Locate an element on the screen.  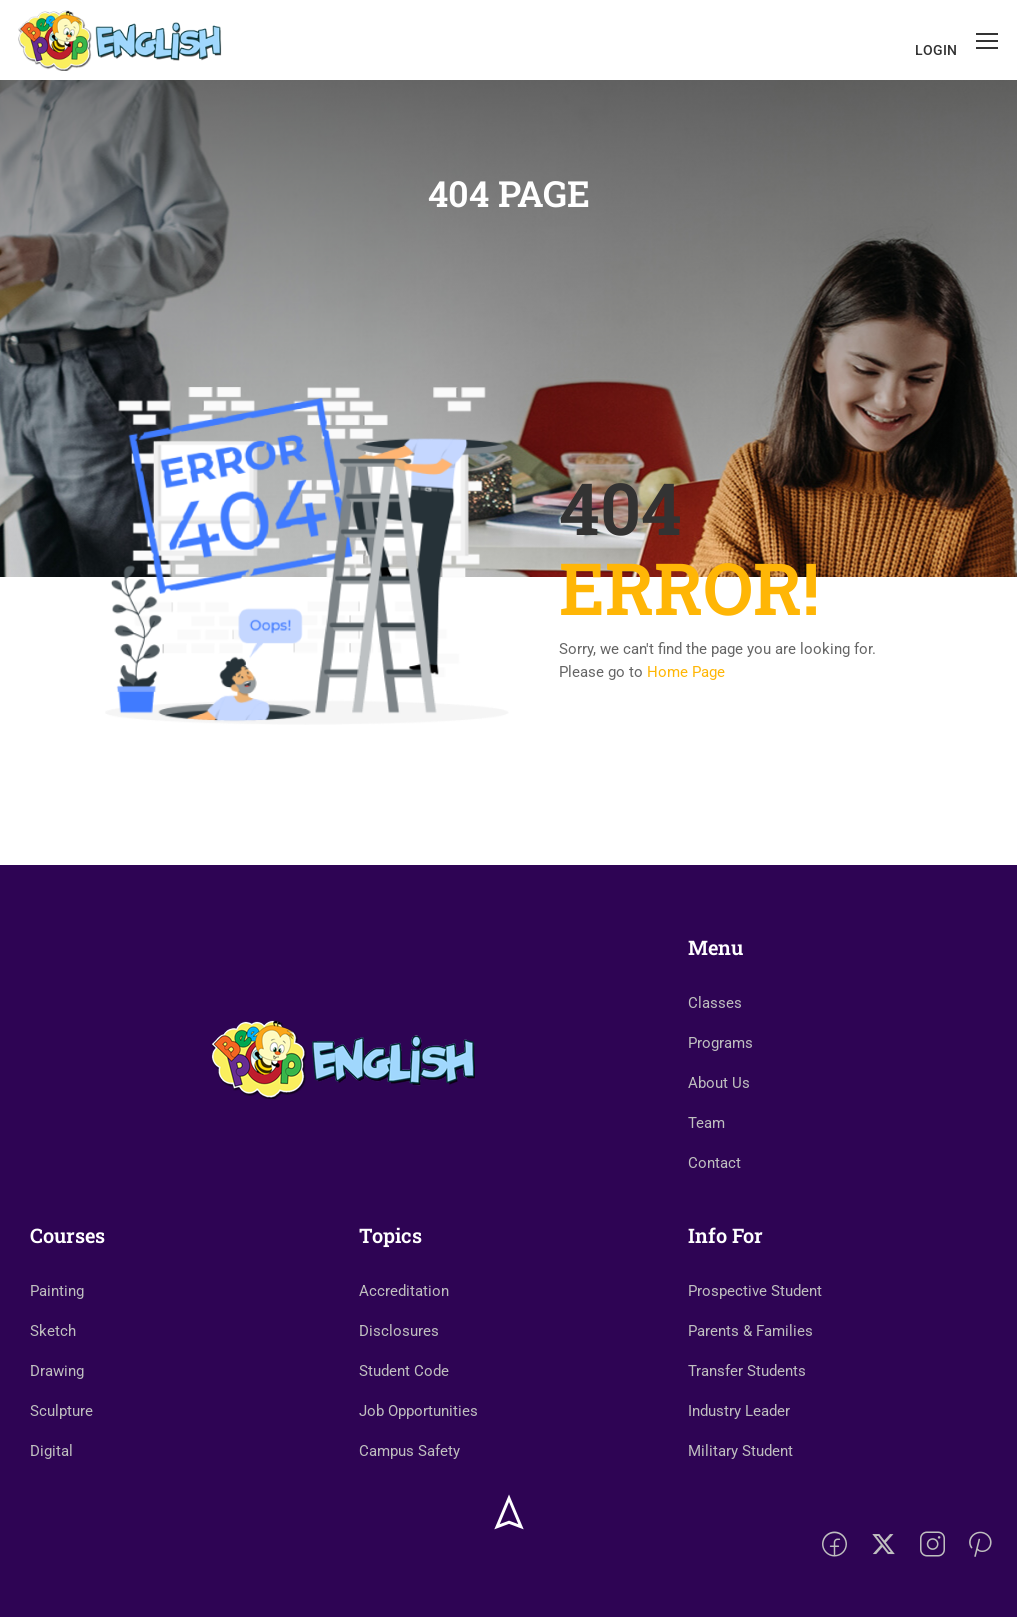
Parents & Families is located at coordinates (750, 1331).